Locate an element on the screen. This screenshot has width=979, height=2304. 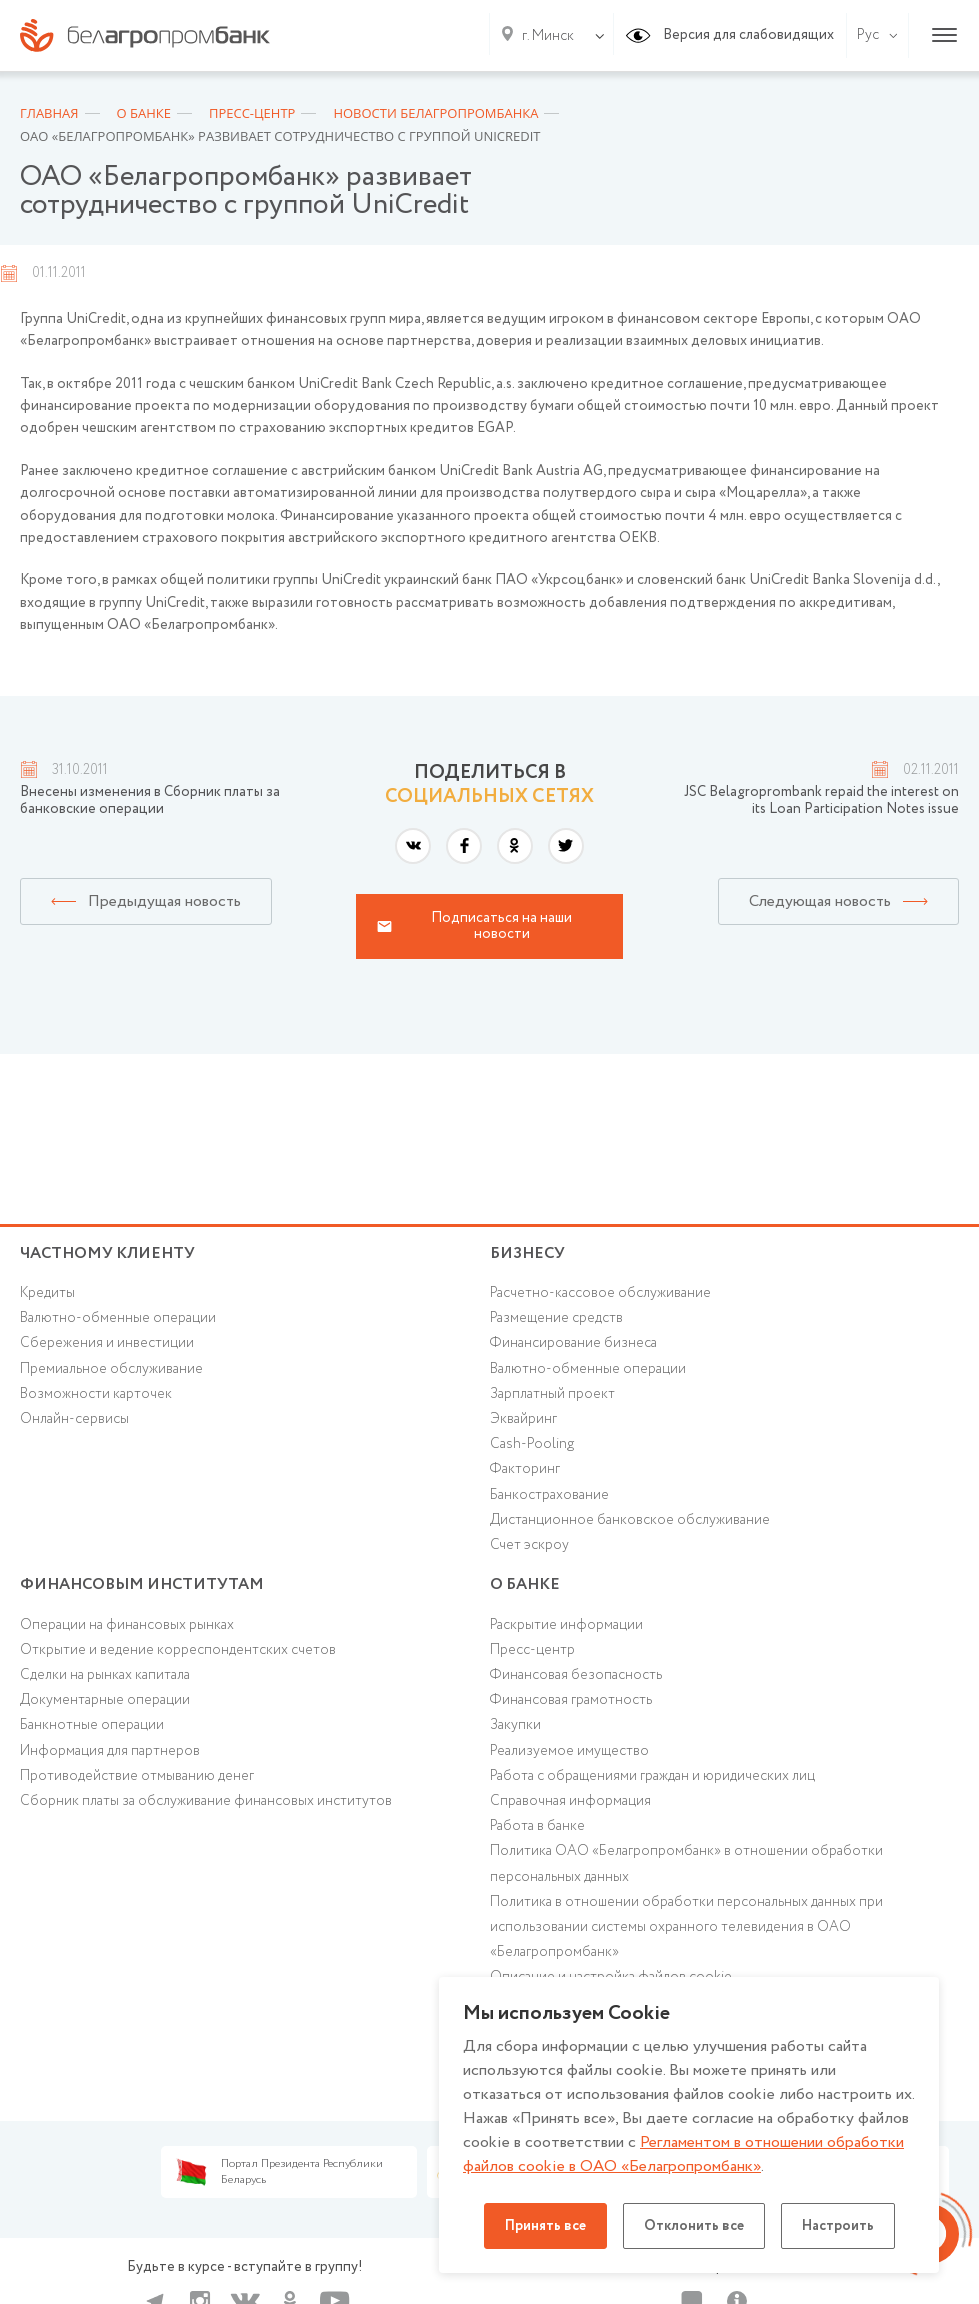
Раскрытие информации is located at coordinates (566, 1625).